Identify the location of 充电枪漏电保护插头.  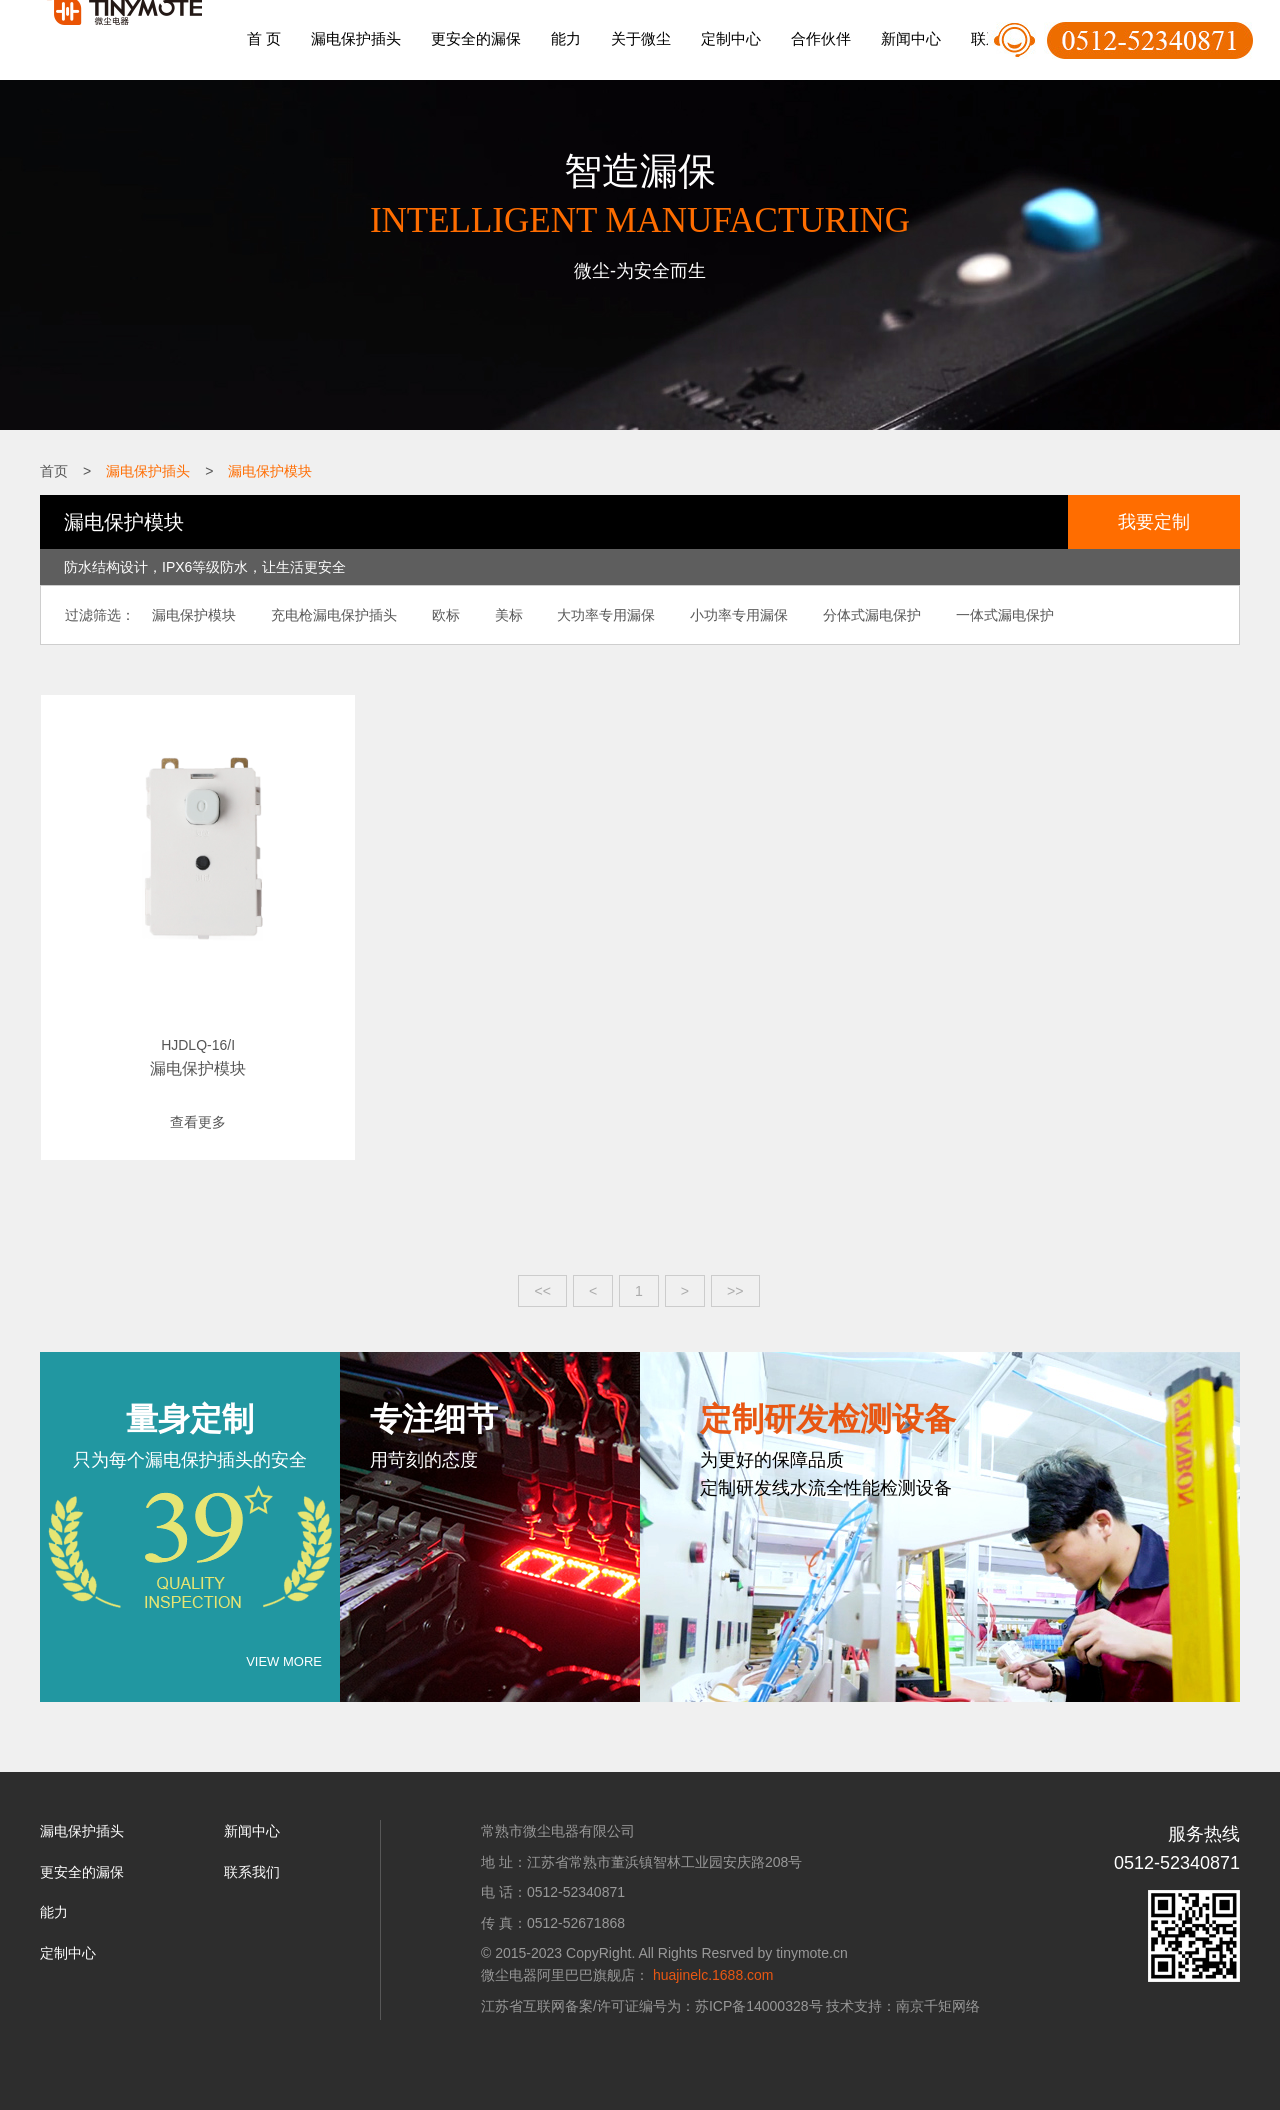
(330, 614).